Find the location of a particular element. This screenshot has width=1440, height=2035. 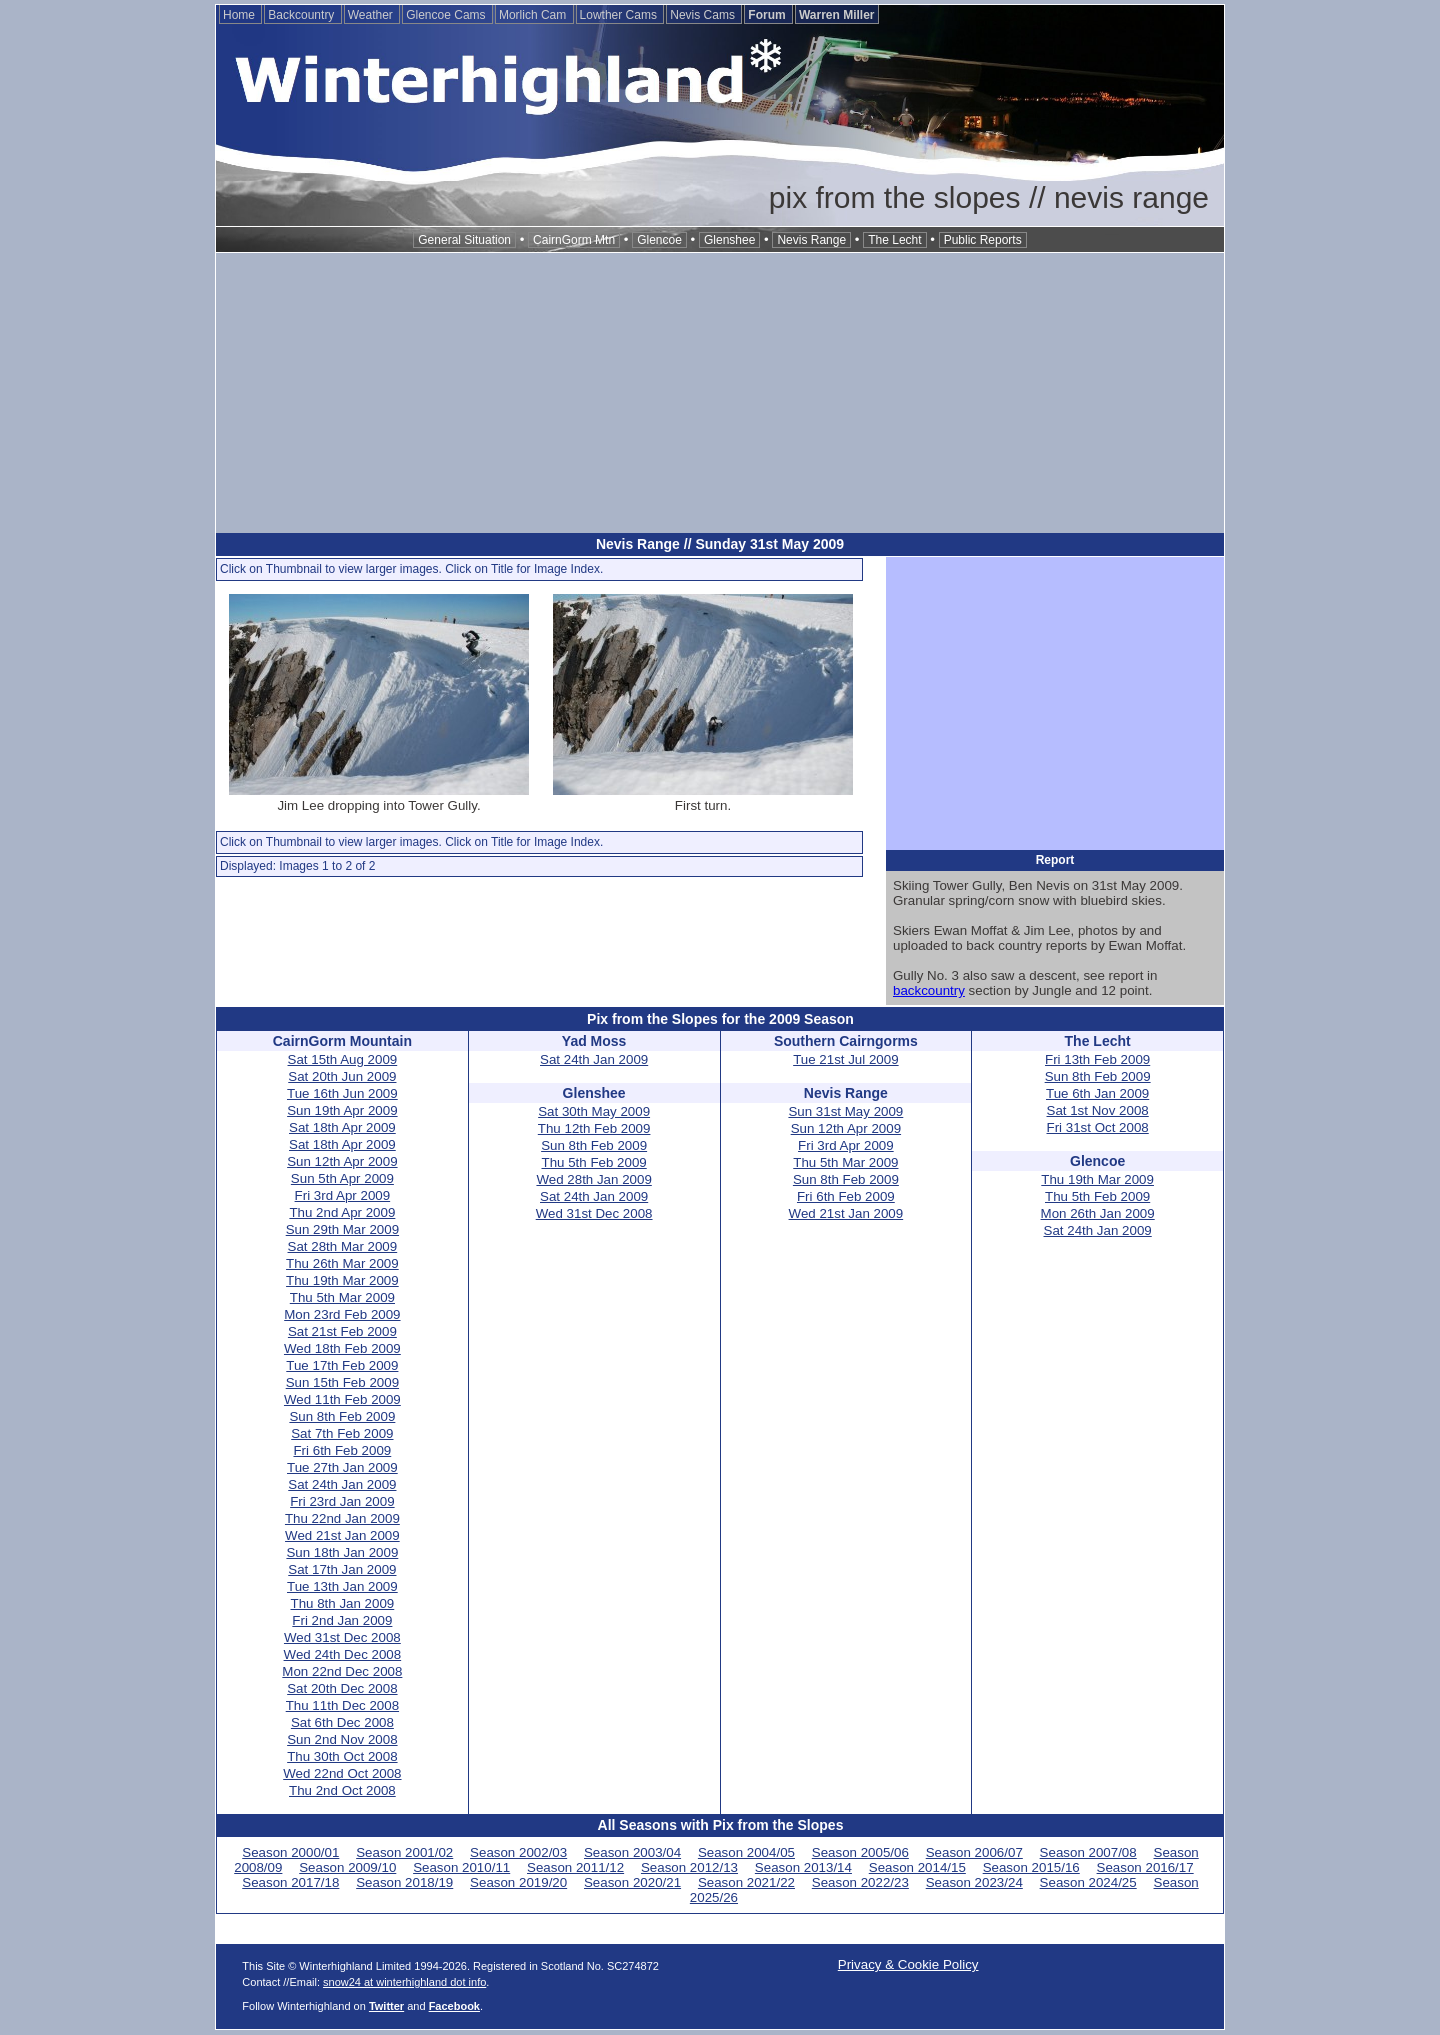

Sat 30th May 2009 is located at coordinates (594, 1111).